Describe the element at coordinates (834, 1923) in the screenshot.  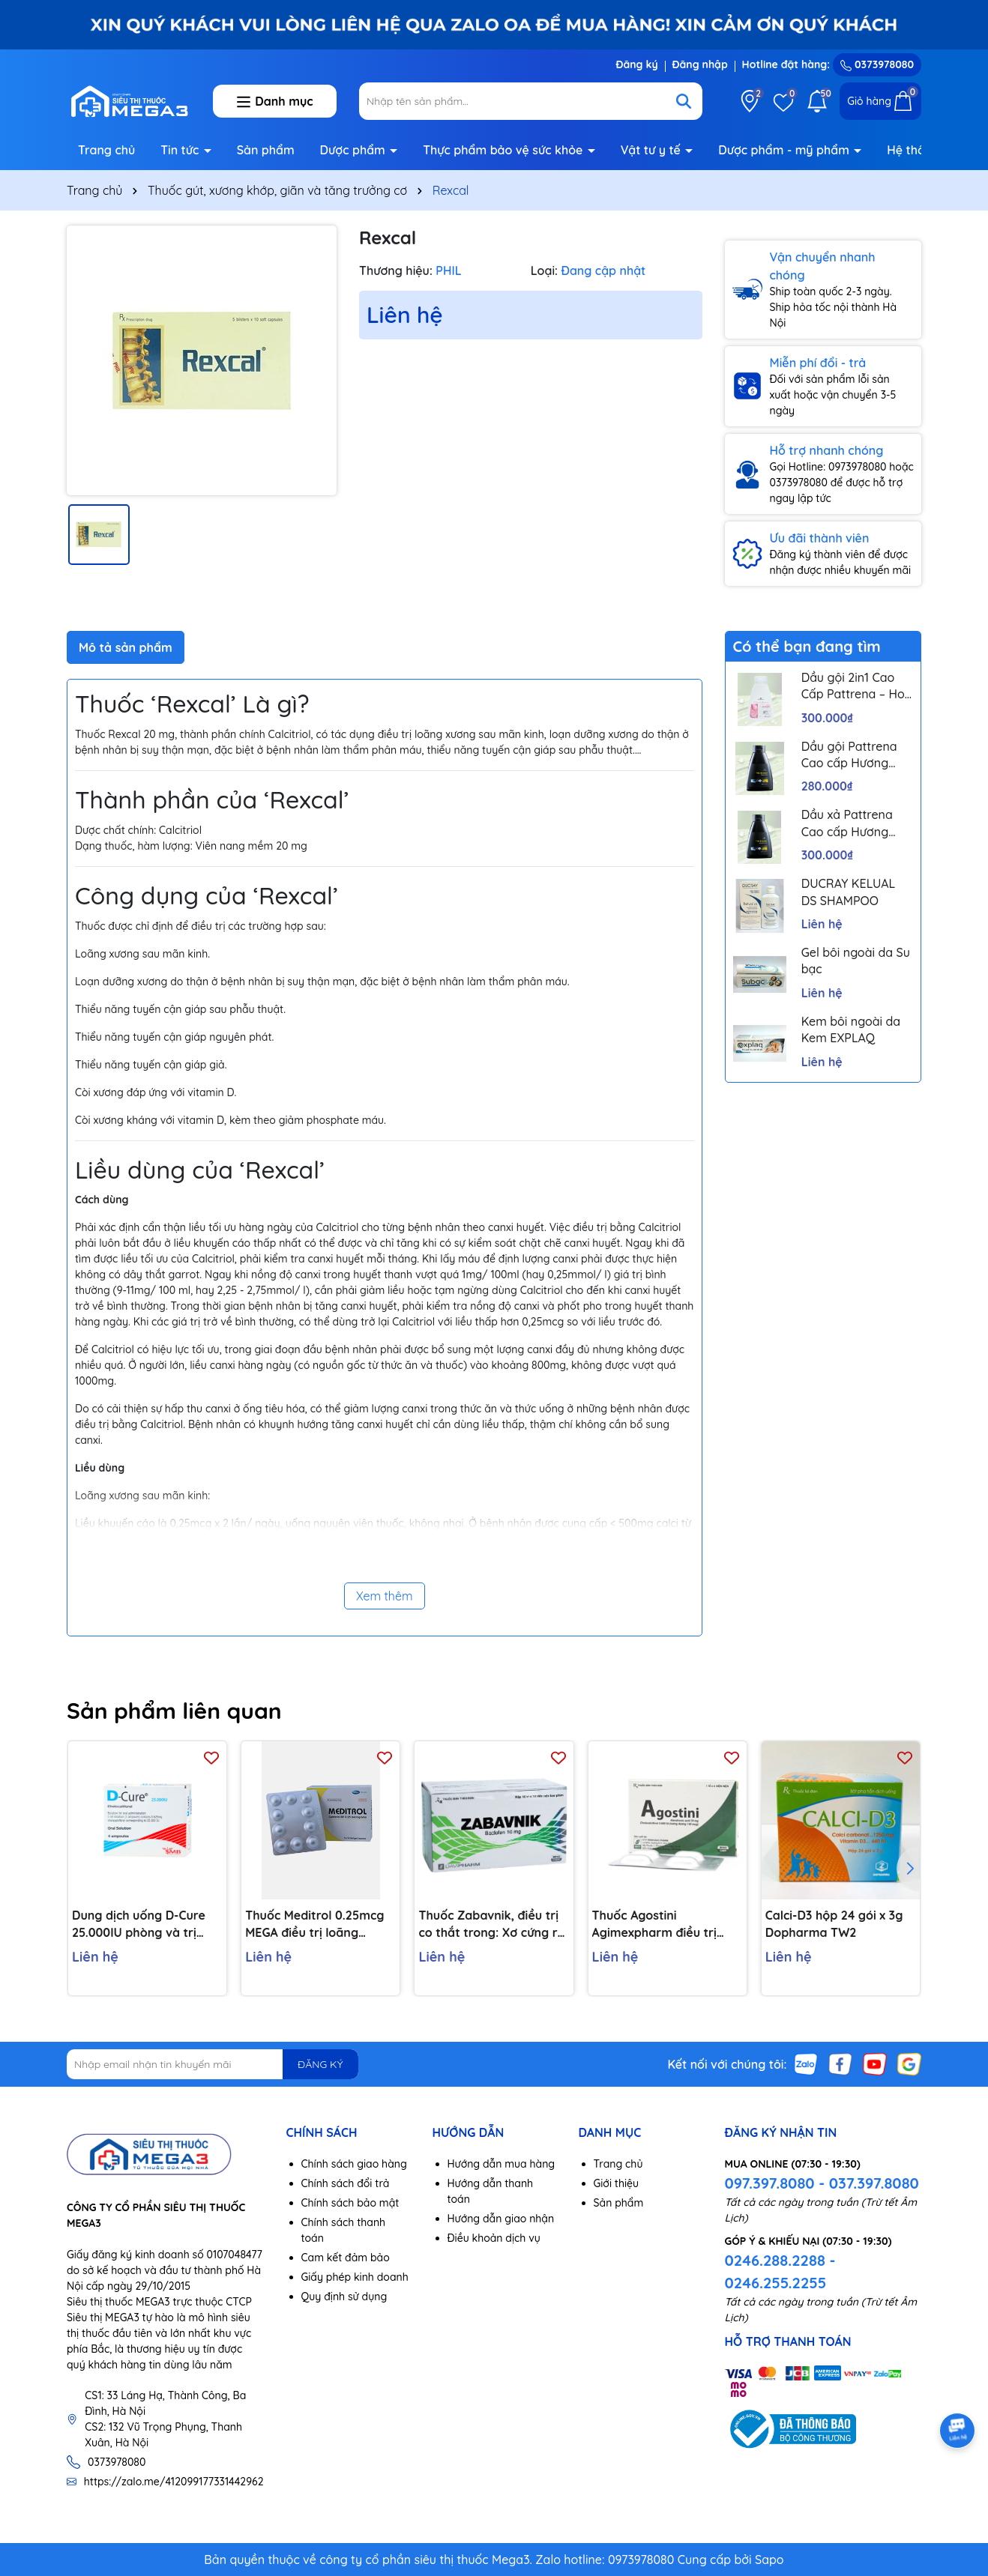
I see `Calci-D3 hộp 24 gói x 3g Dopharma TW2` at that location.